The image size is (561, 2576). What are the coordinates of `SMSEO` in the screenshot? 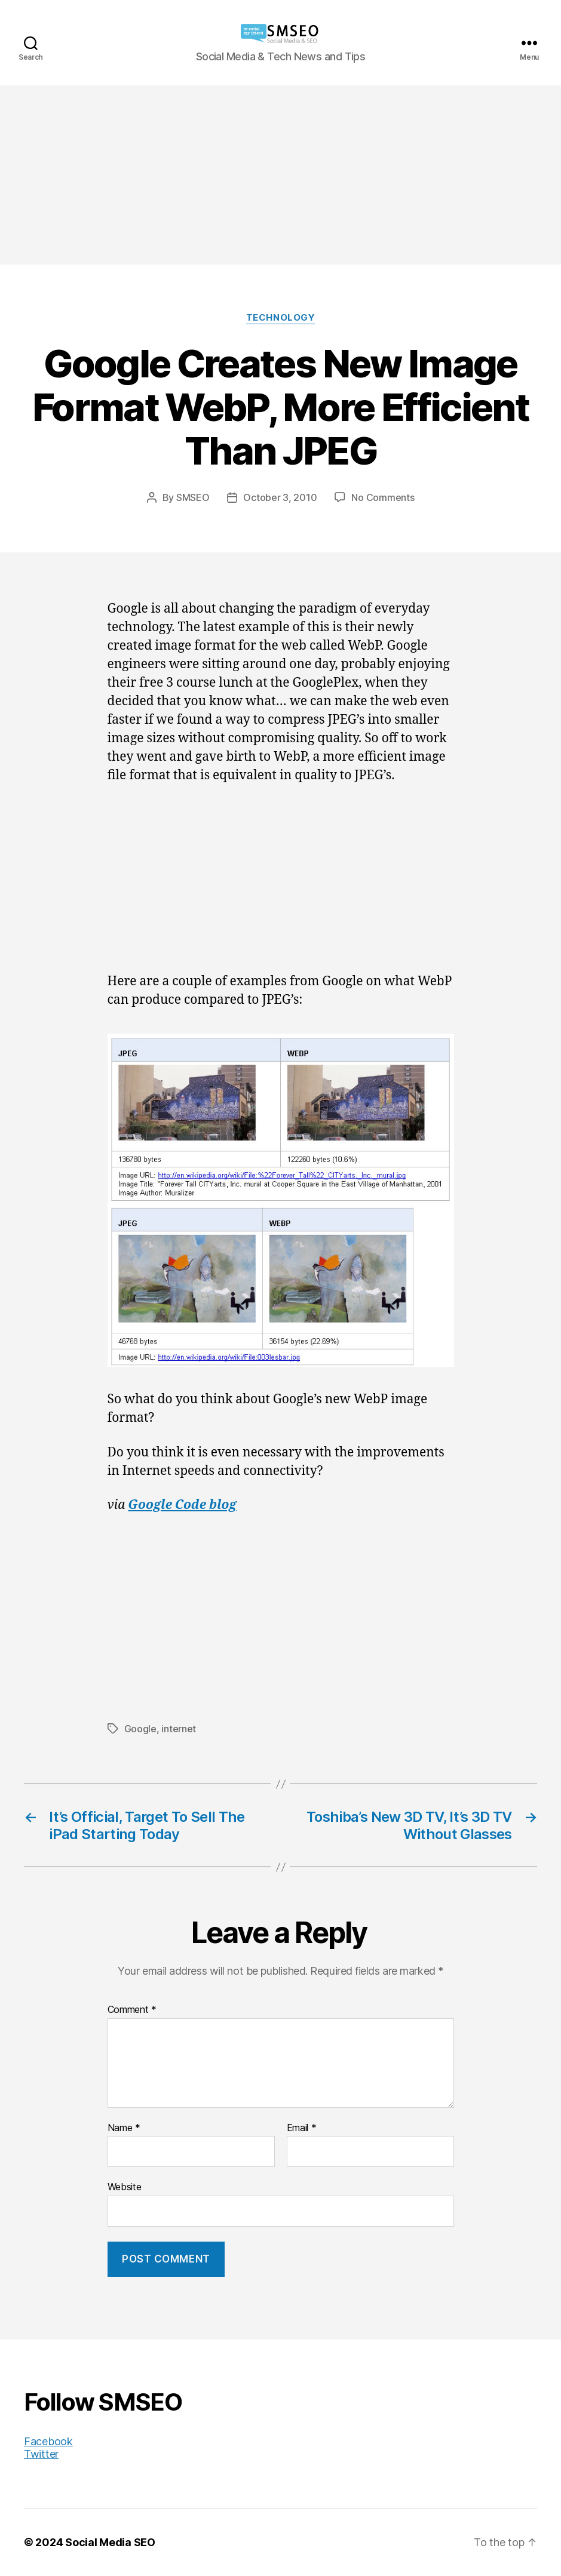 It's located at (193, 497).